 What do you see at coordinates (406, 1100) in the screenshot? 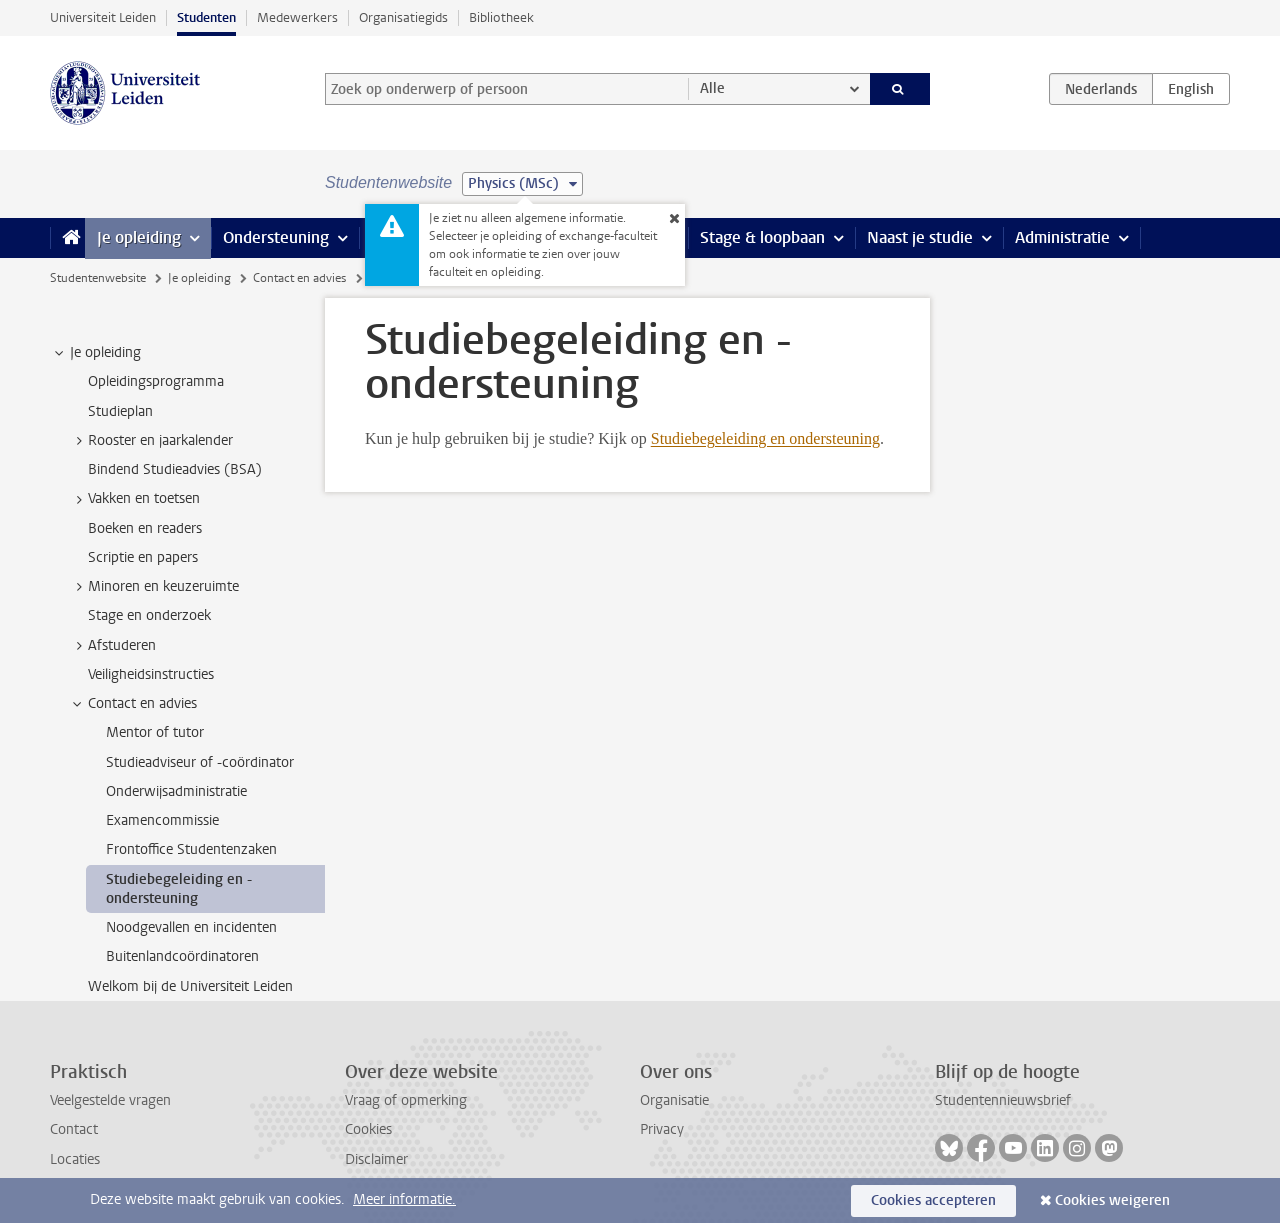
I see `Vraag of opmerking` at bounding box center [406, 1100].